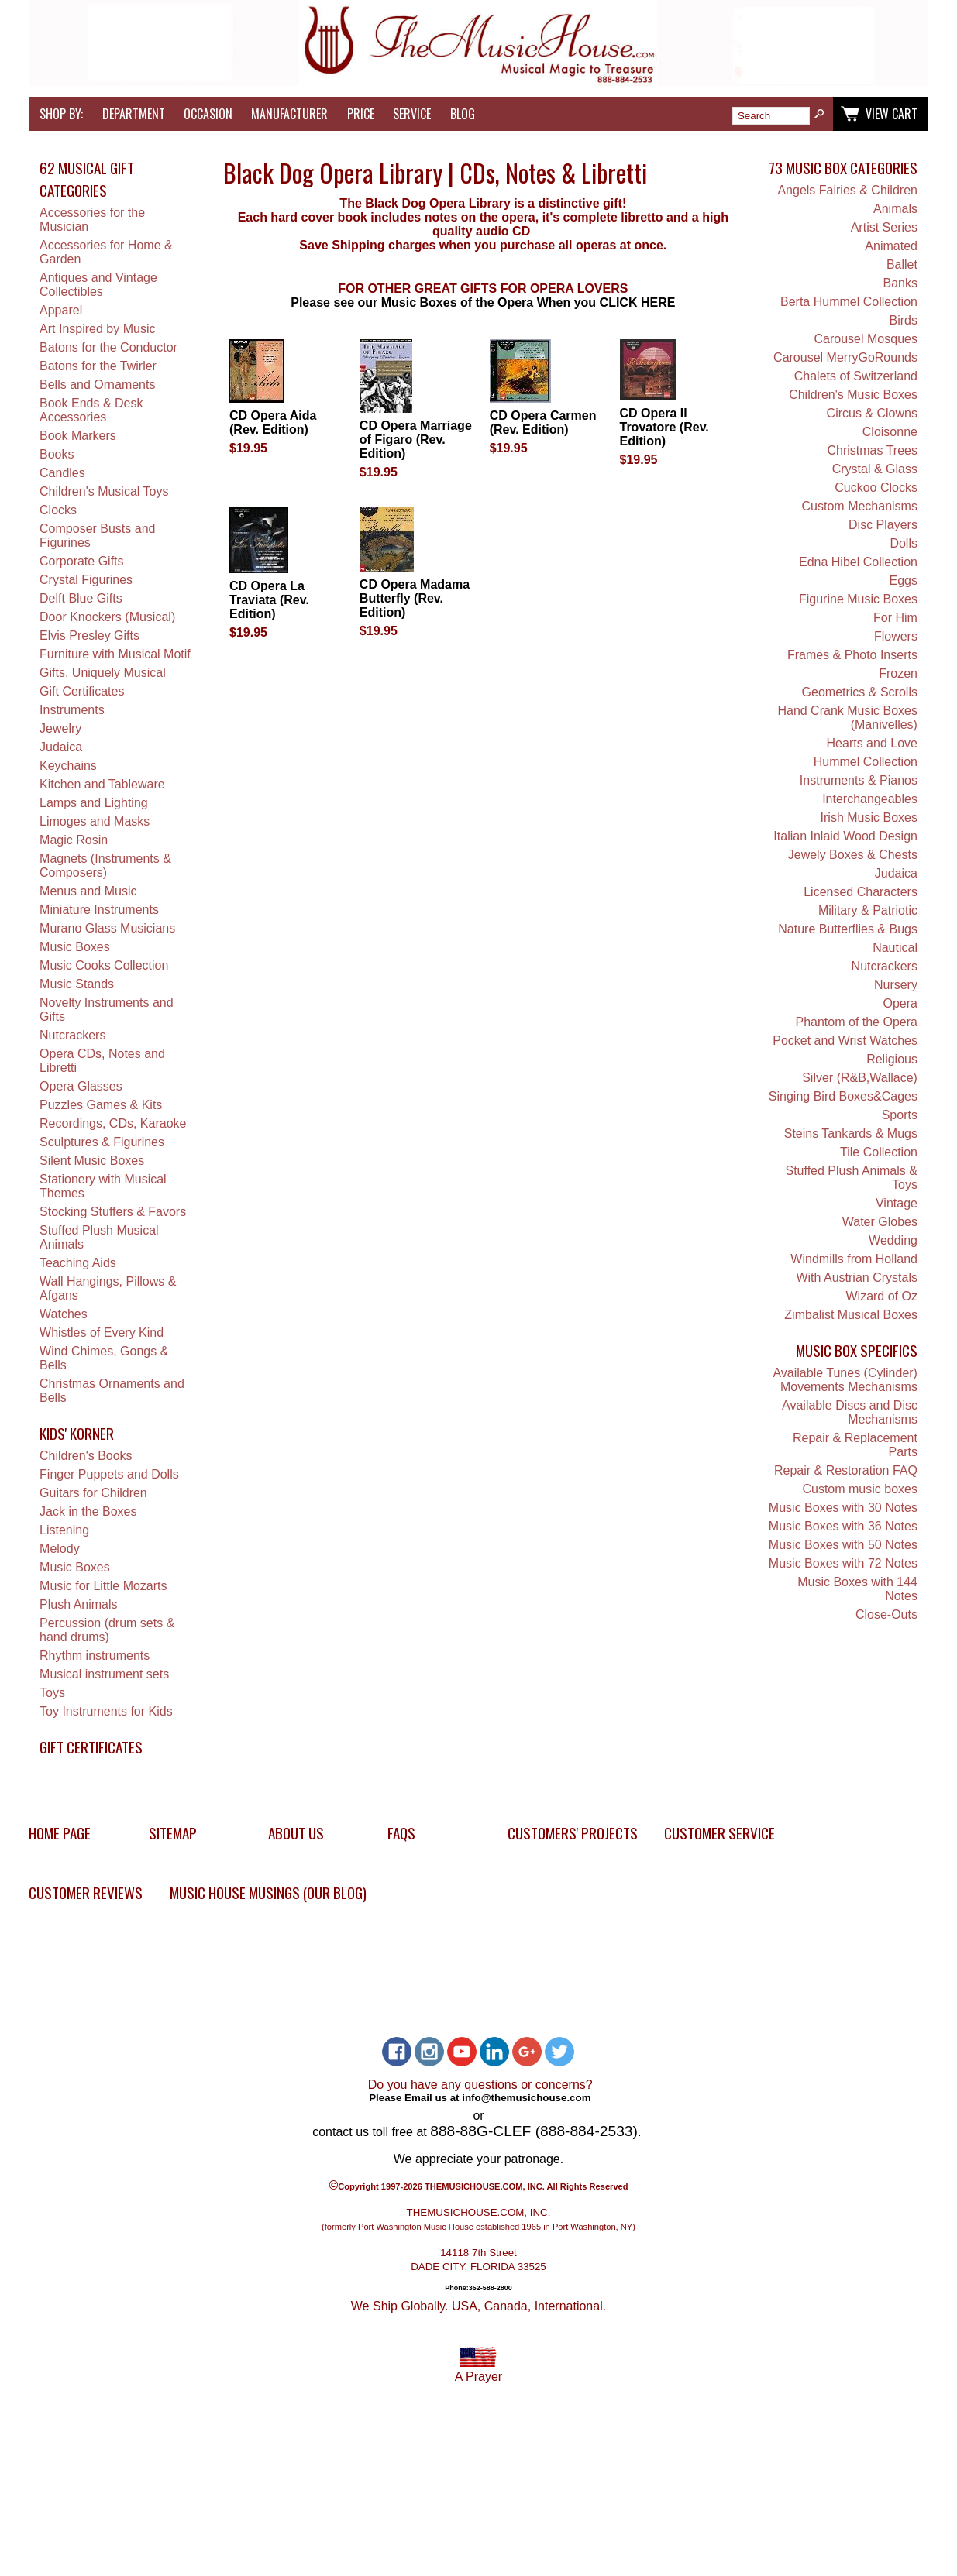  What do you see at coordinates (855, 376) in the screenshot?
I see `Chalets of Switzerland` at bounding box center [855, 376].